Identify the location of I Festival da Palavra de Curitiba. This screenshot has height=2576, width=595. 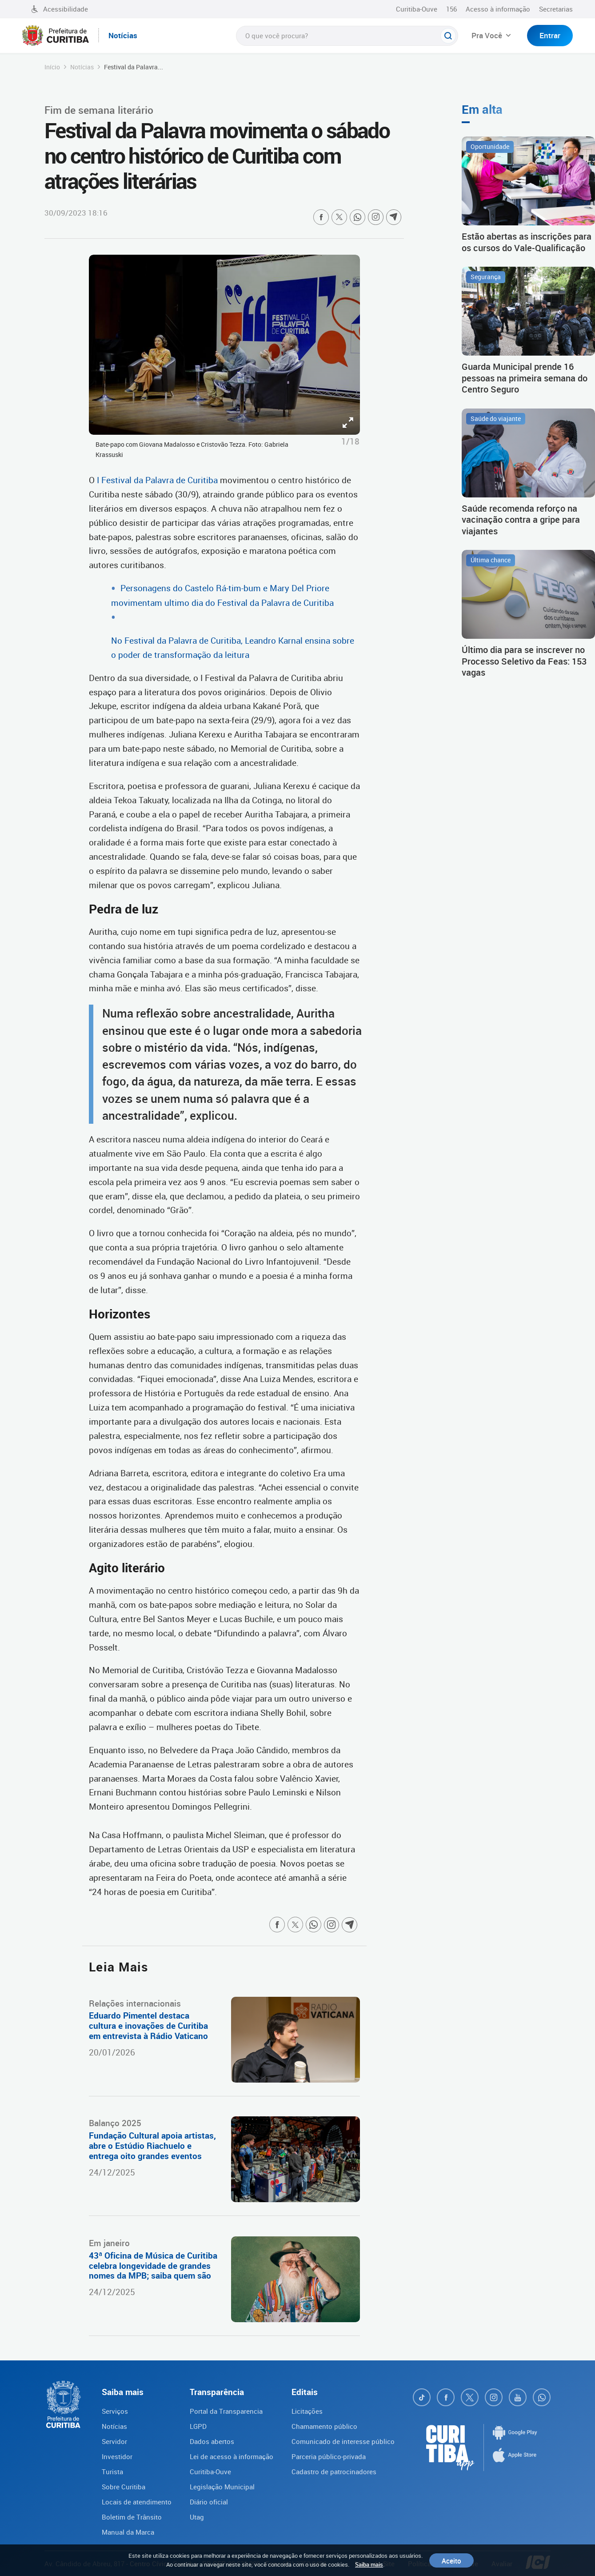
(156, 480).